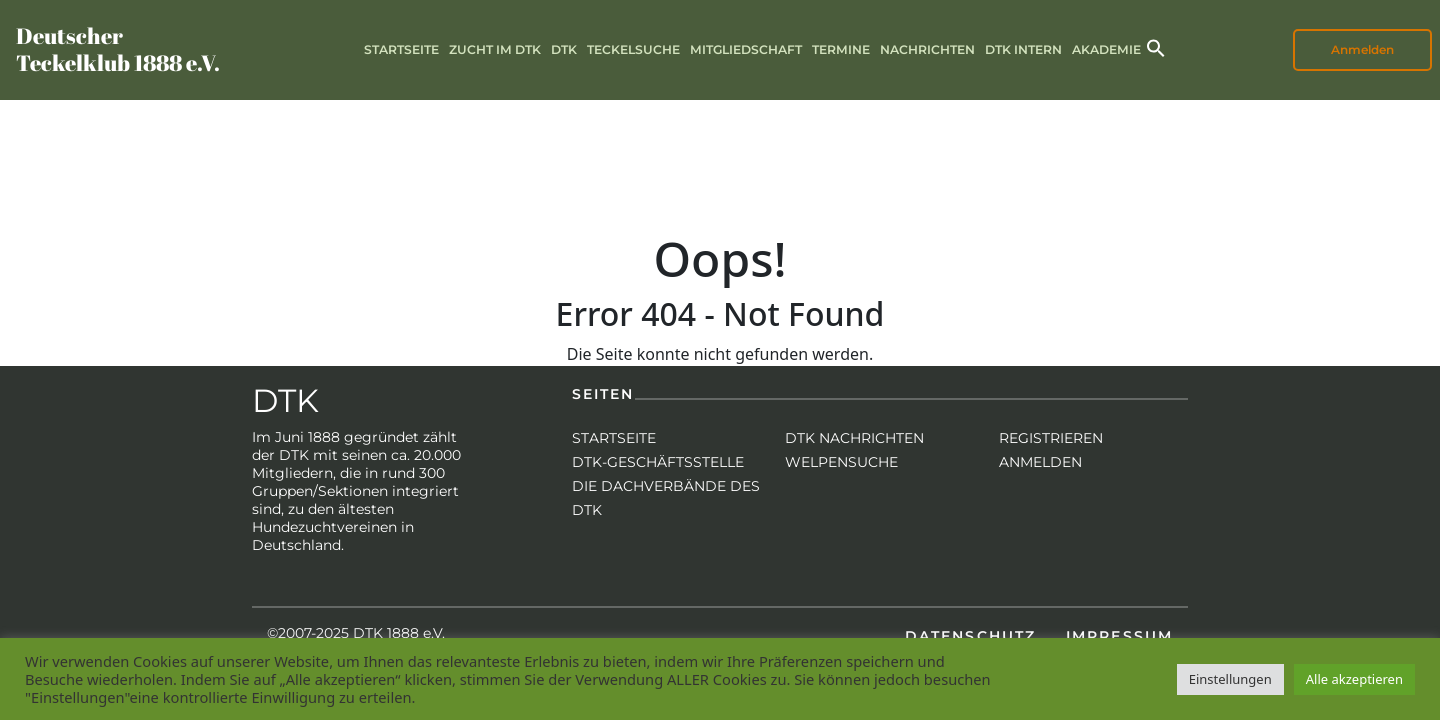 The image size is (1440, 720). I want to click on DTK-Geschäftsstelle, so click(658, 462).